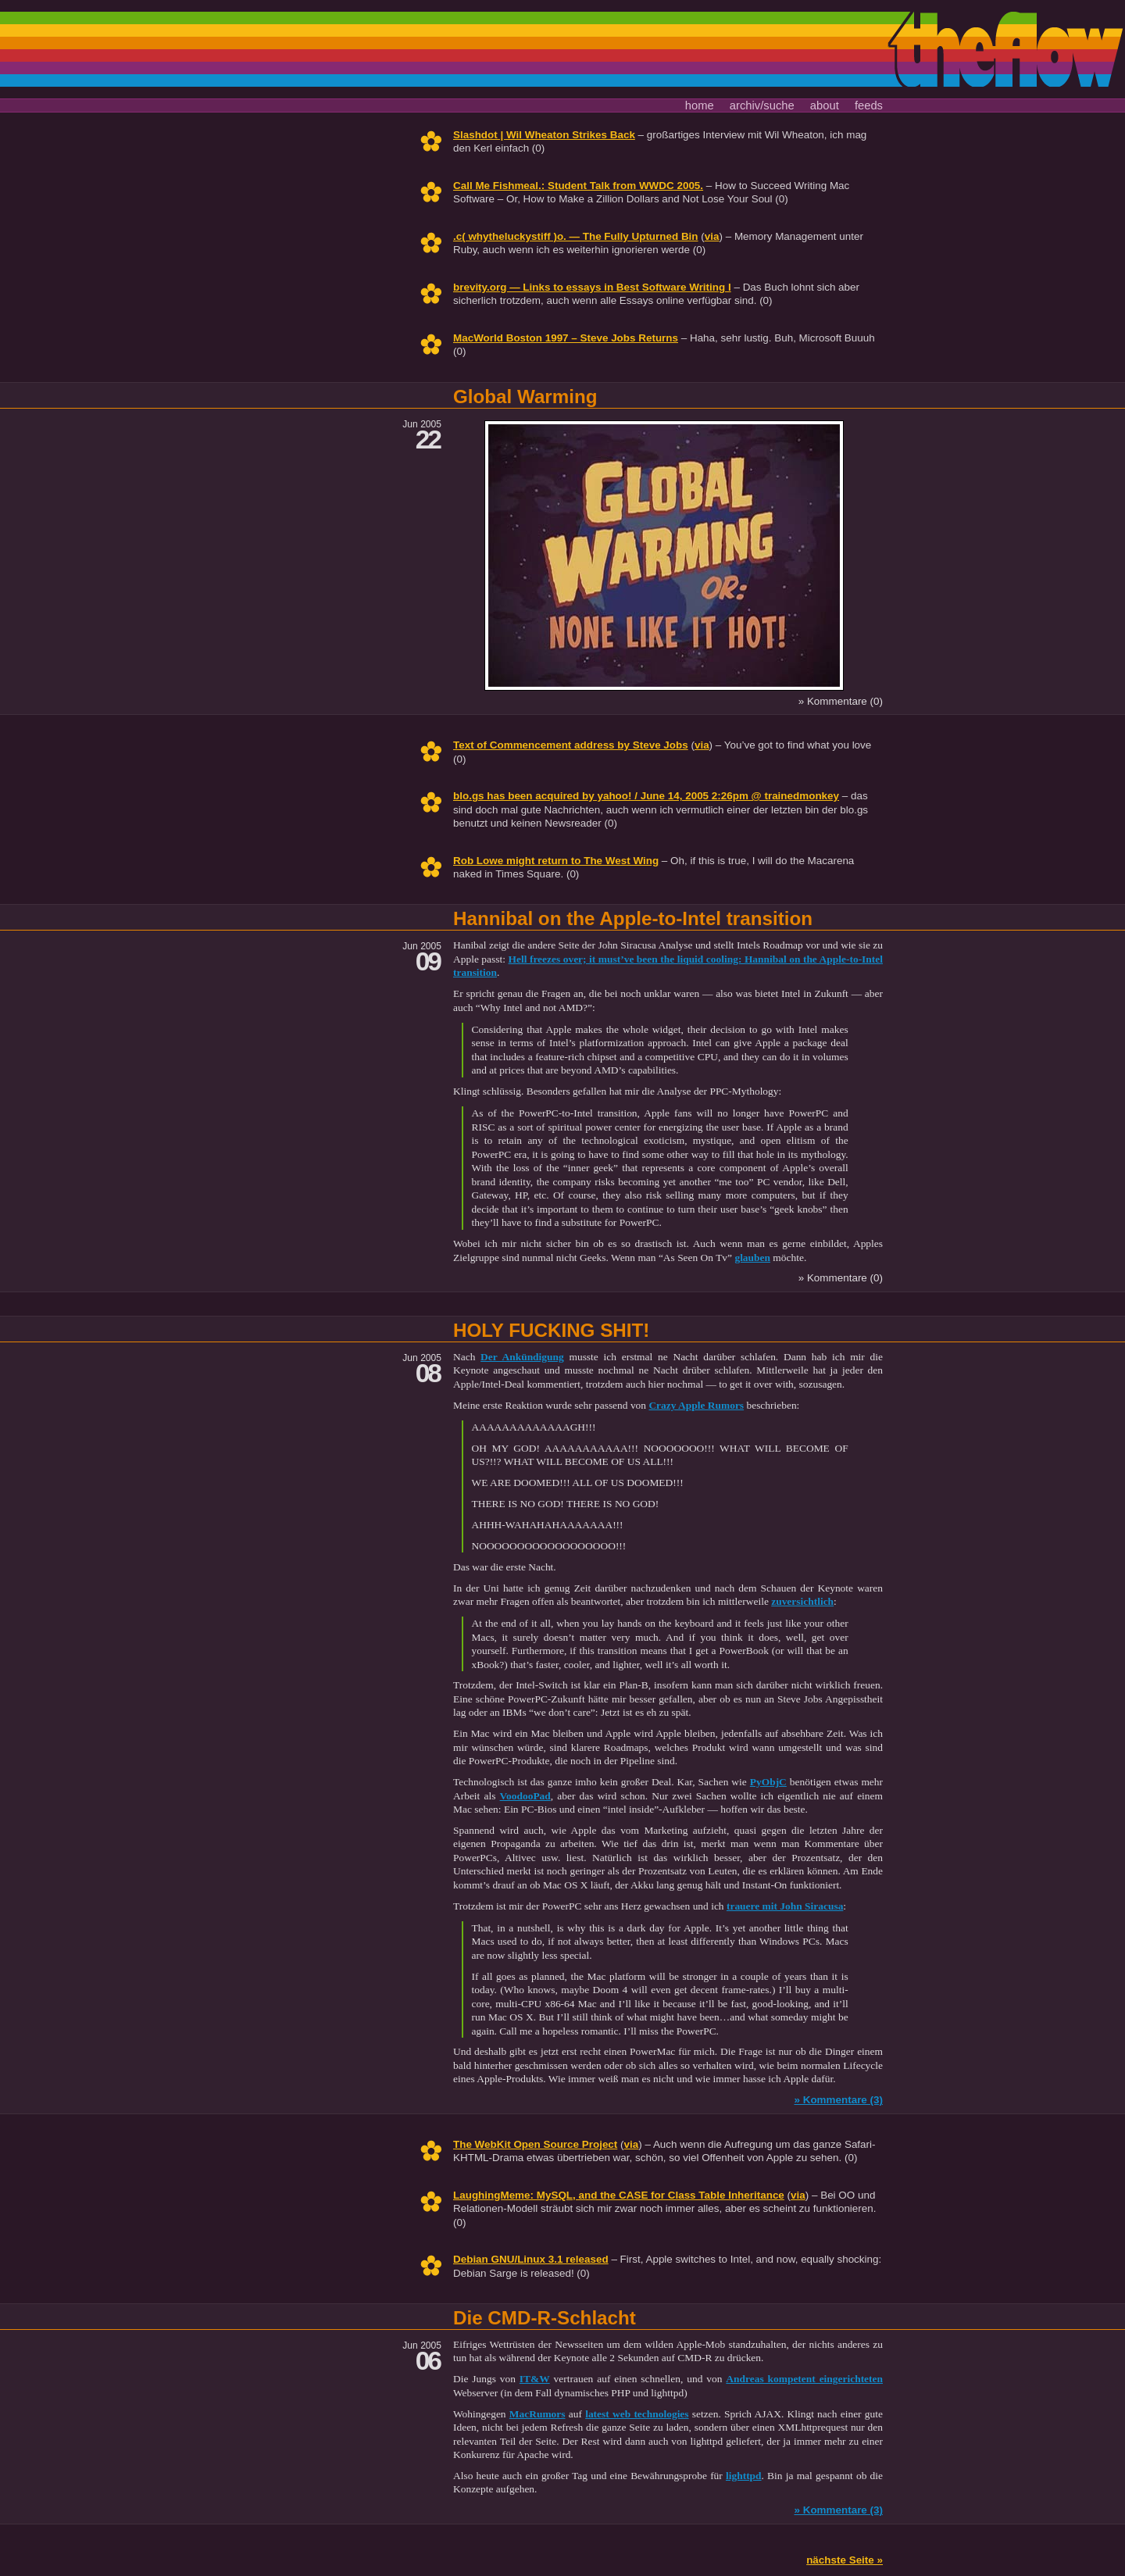 The width and height of the screenshot is (1125, 2576). Describe the element at coordinates (525, 396) in the screenshot. I see `Global Warming` at that location.